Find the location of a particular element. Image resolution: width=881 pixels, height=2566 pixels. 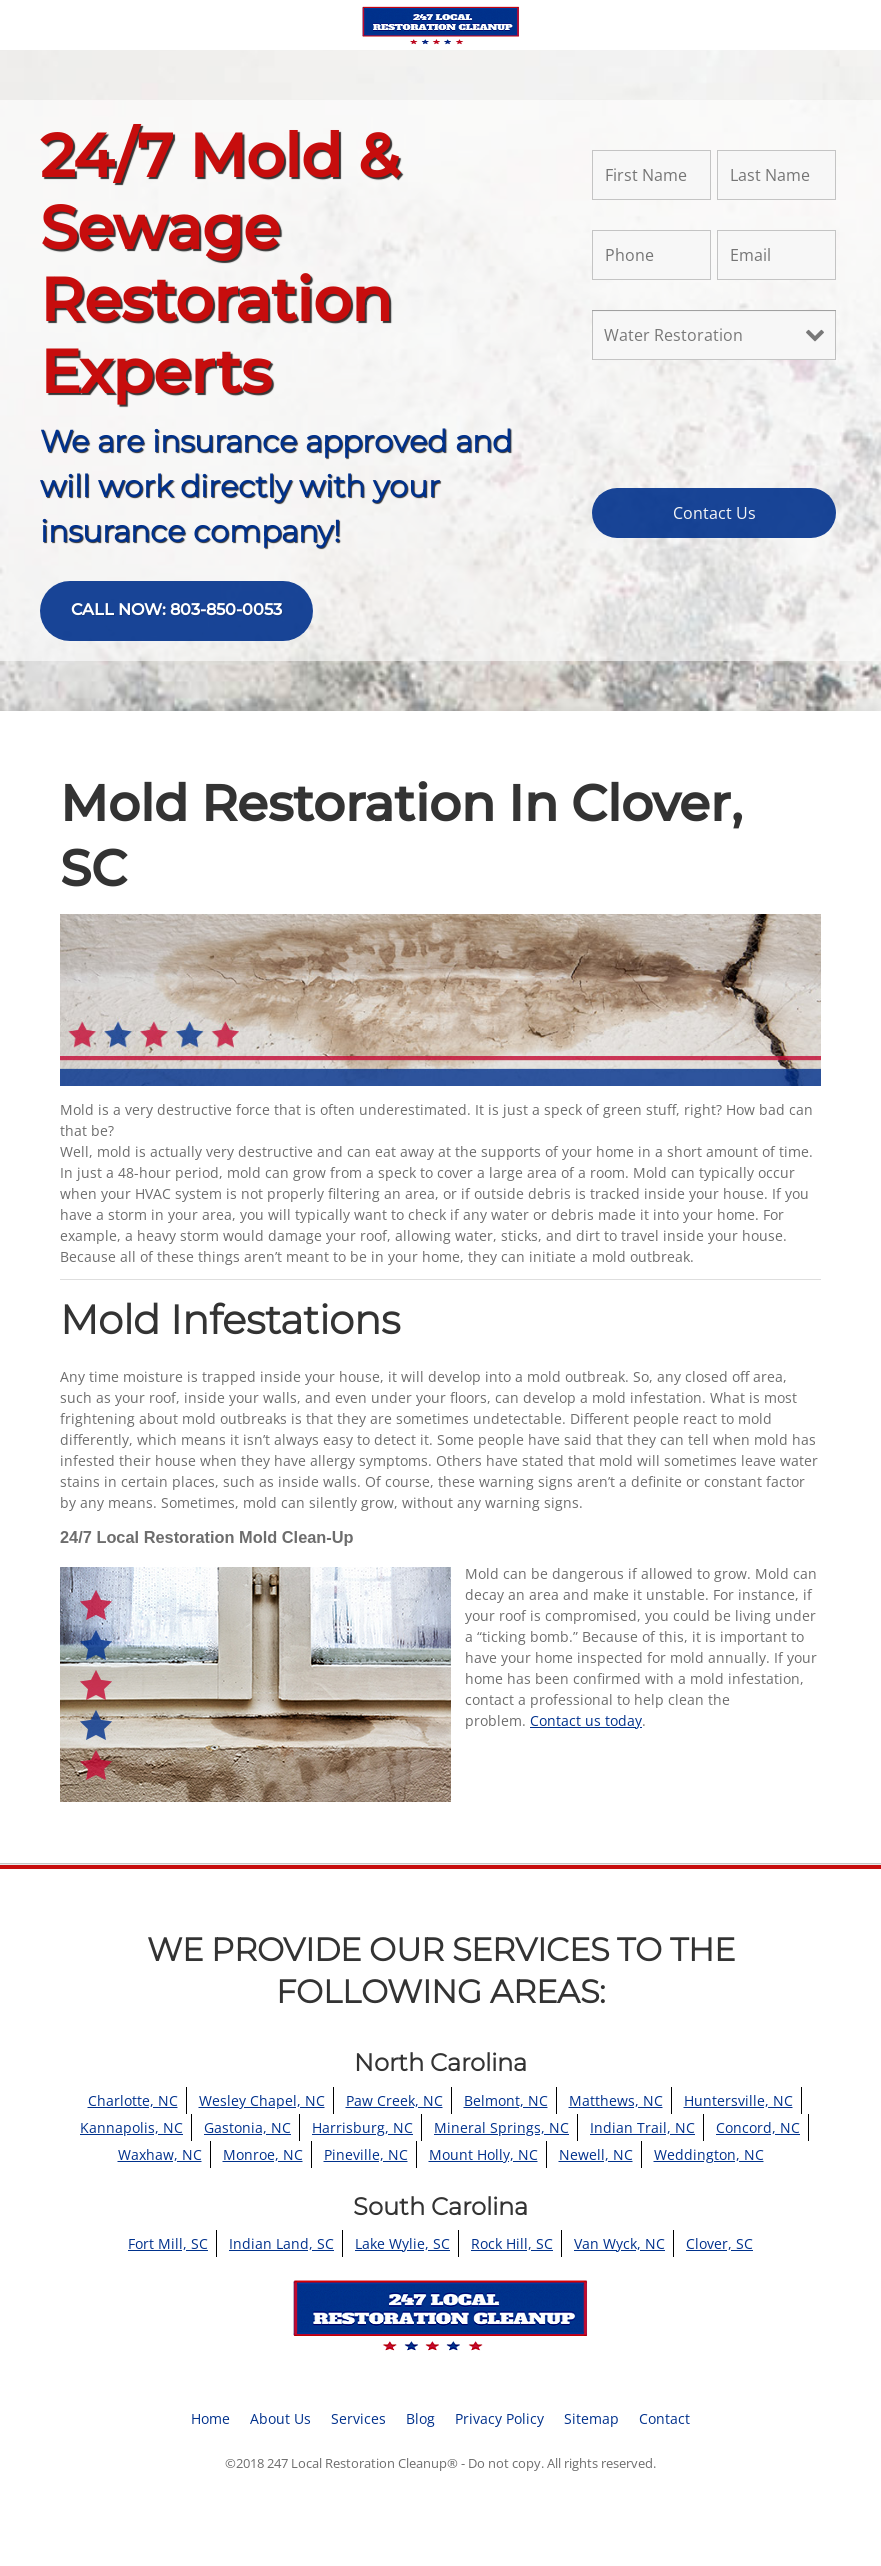

About Us is located at coordinates (280, 2418).